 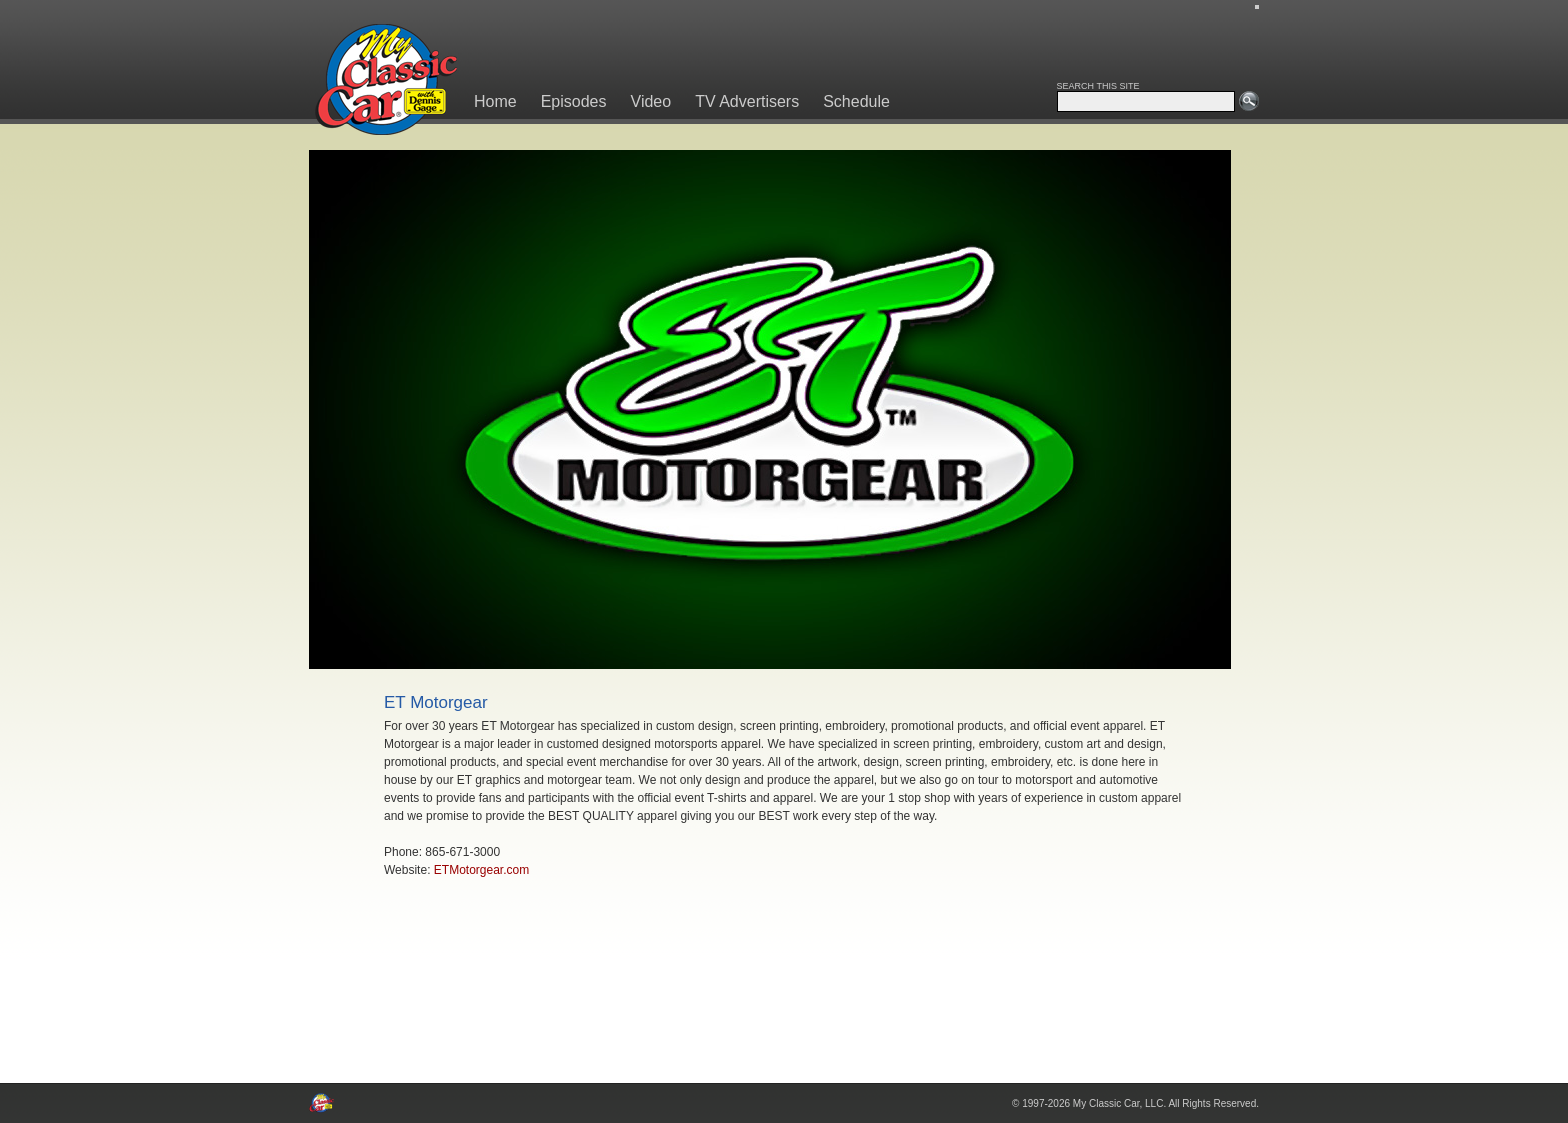 What do you see at coordinates (651, 101) in the screenshot?
I see `Video` at bounding box center [651, 101].